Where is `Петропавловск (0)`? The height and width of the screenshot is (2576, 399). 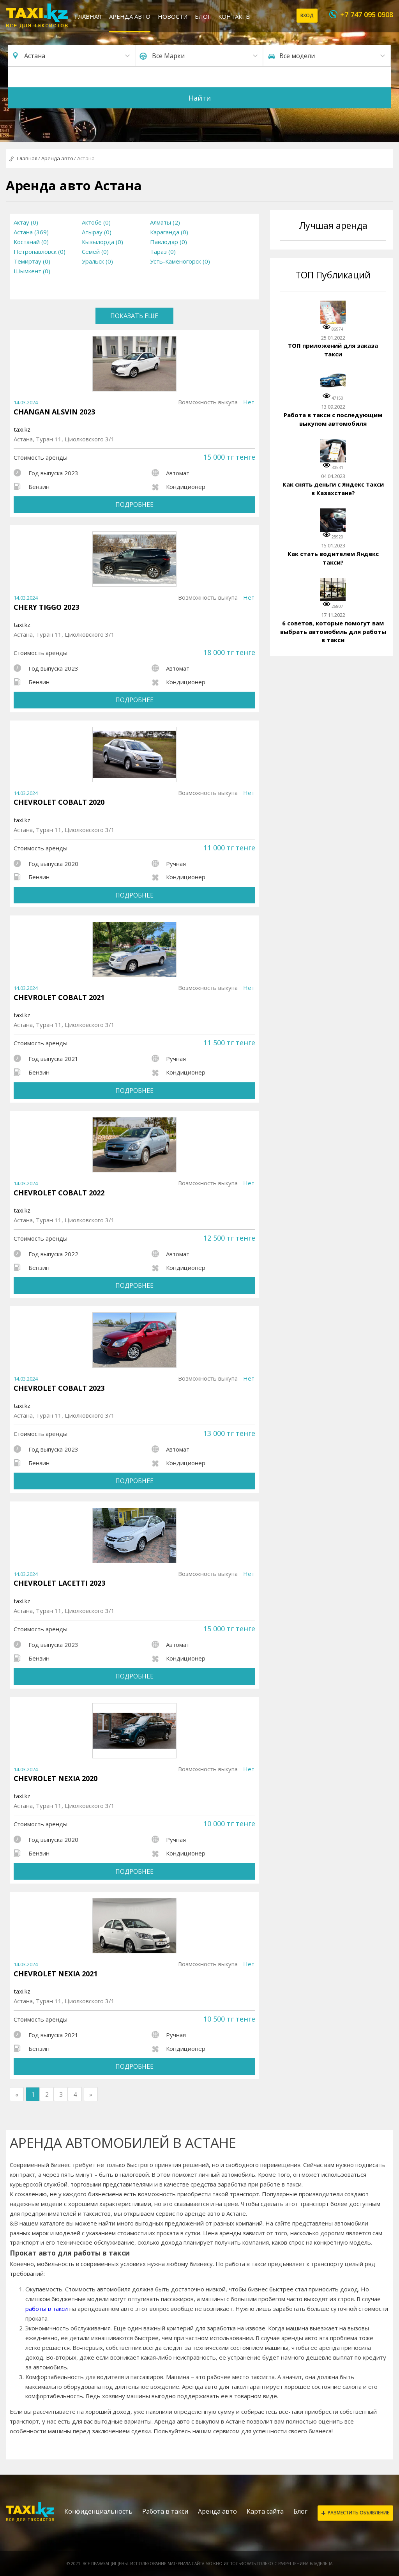
Петропавловск (0) is located at coordinates (39, 251).